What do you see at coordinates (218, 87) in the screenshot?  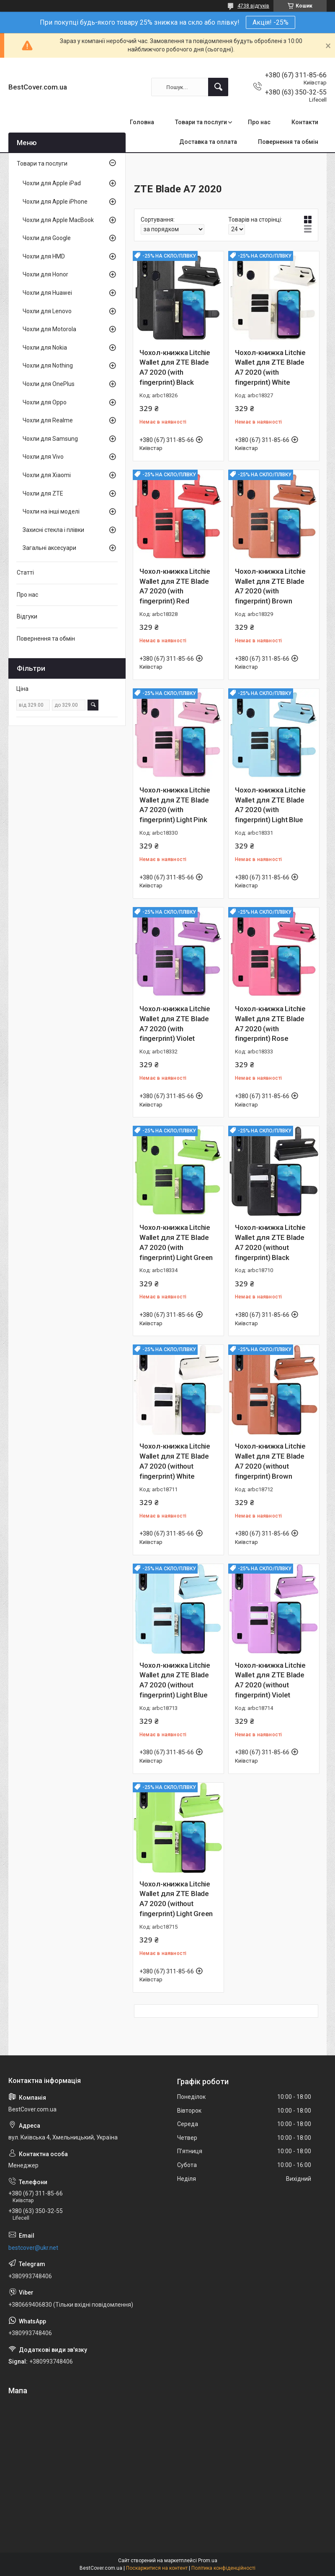 I see `[Шукати]` at bounding box center [218, 87].